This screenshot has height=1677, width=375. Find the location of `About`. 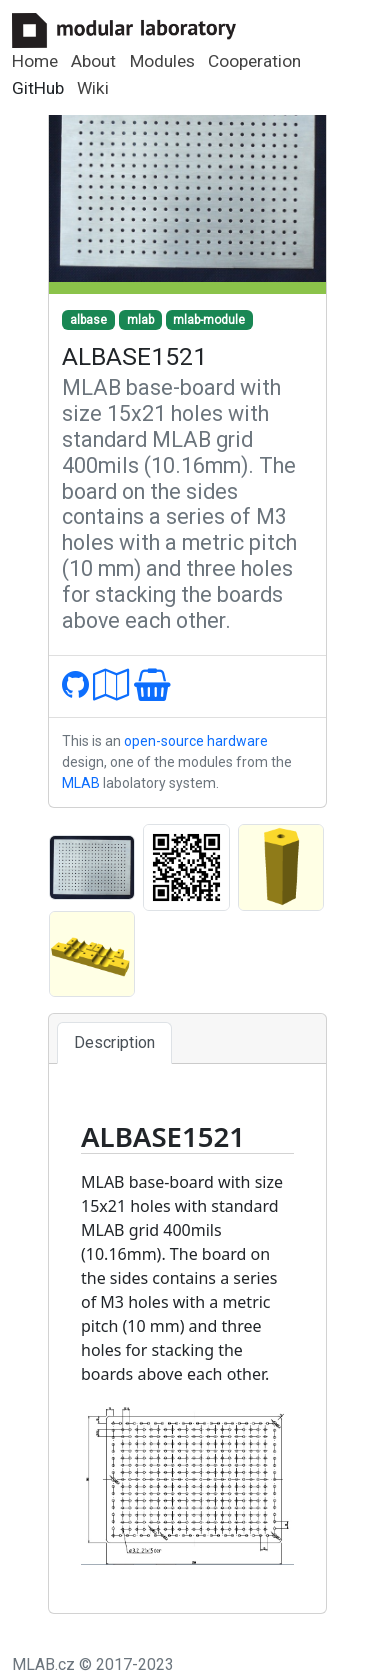

About is located at coordinates (93, 61).